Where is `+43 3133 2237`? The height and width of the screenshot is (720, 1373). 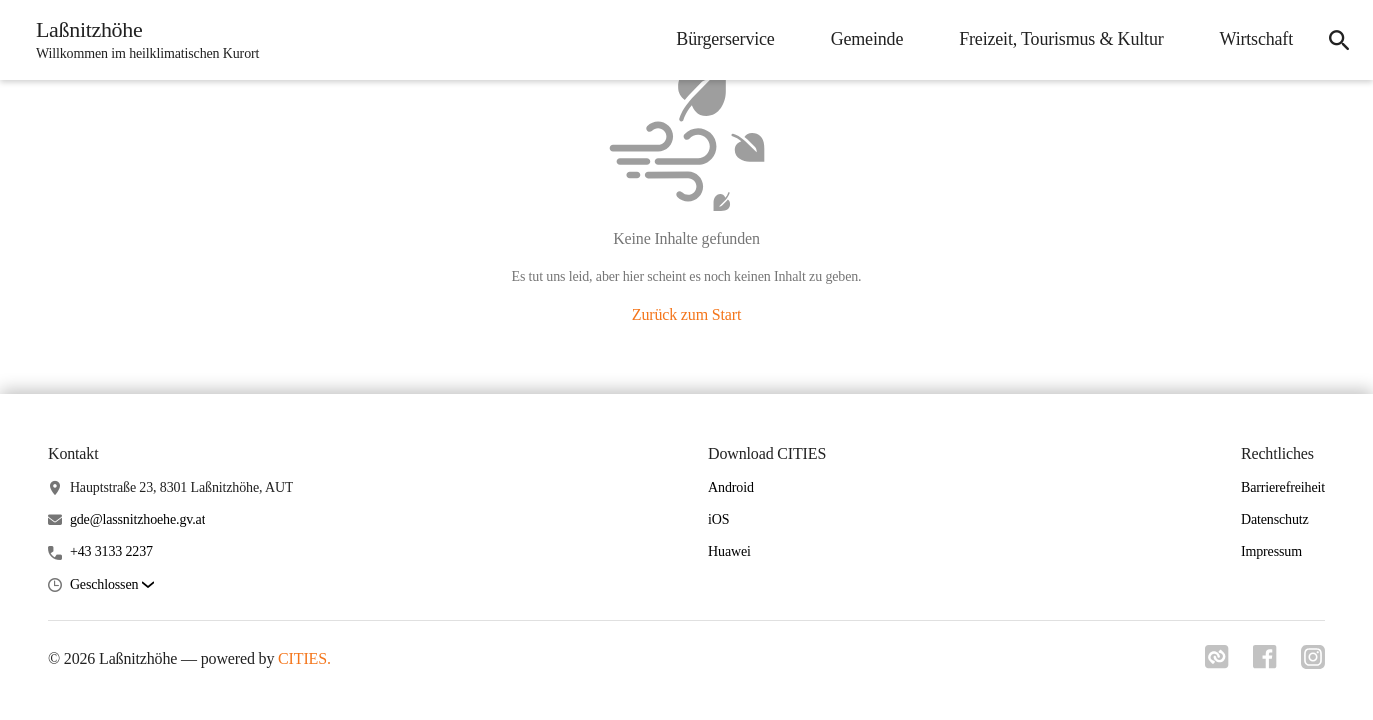
+43 3133 2237 is located at coordinates (111, 551).